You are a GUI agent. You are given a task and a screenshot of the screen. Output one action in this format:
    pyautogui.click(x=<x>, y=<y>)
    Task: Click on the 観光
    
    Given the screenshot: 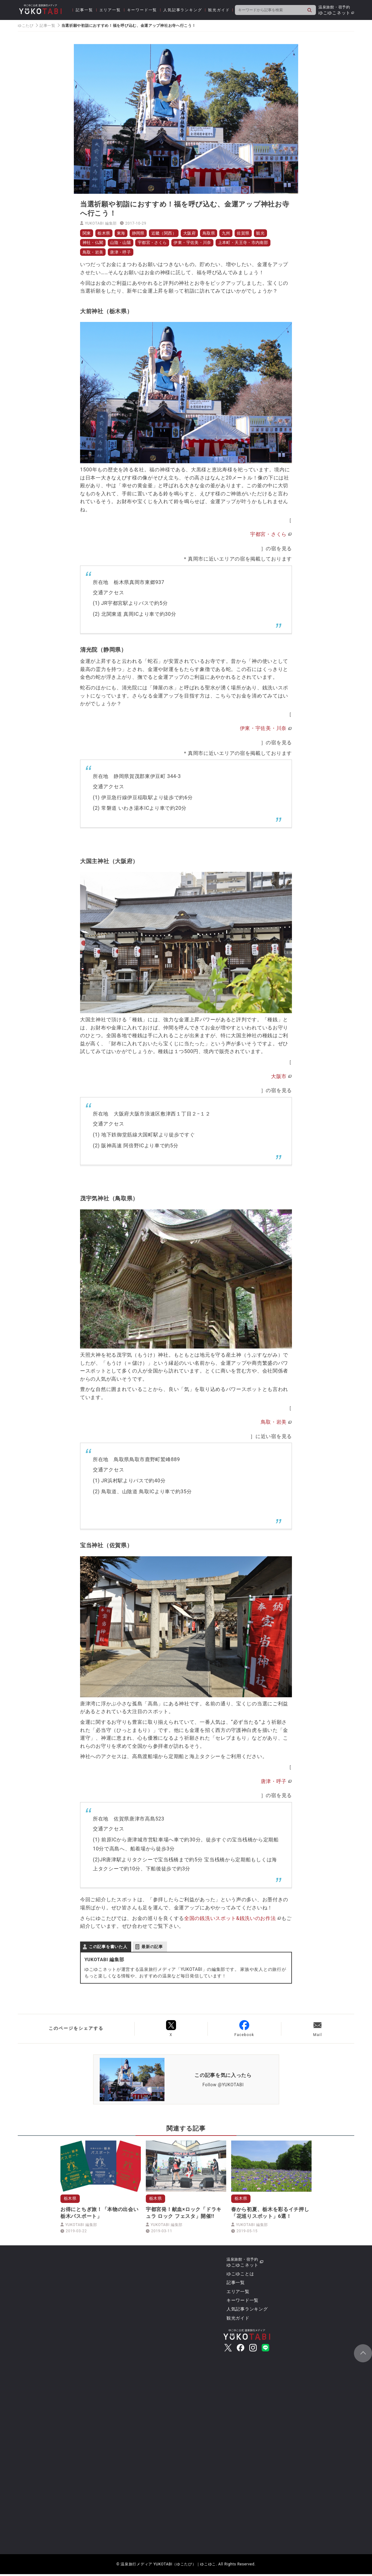 What is the action you would take?
    pyautogui.click(x=274, y=233)
    